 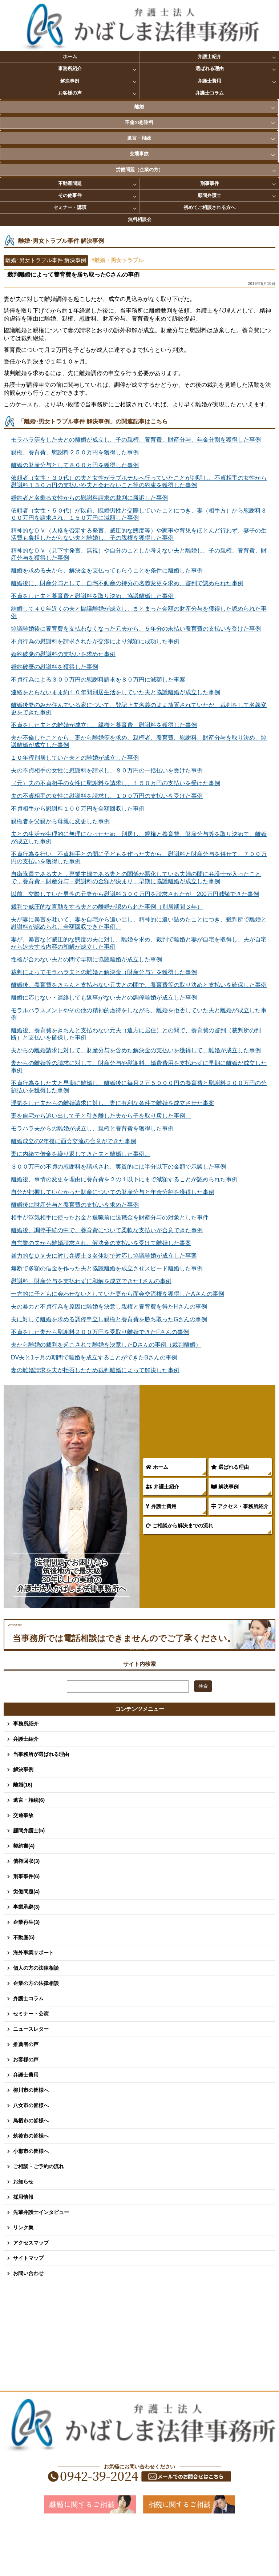 What do you see at coordinates (41, 2261) in the screenshot?
I see `先輩弁護士インタビュー` at bounding box center [41, 2261].